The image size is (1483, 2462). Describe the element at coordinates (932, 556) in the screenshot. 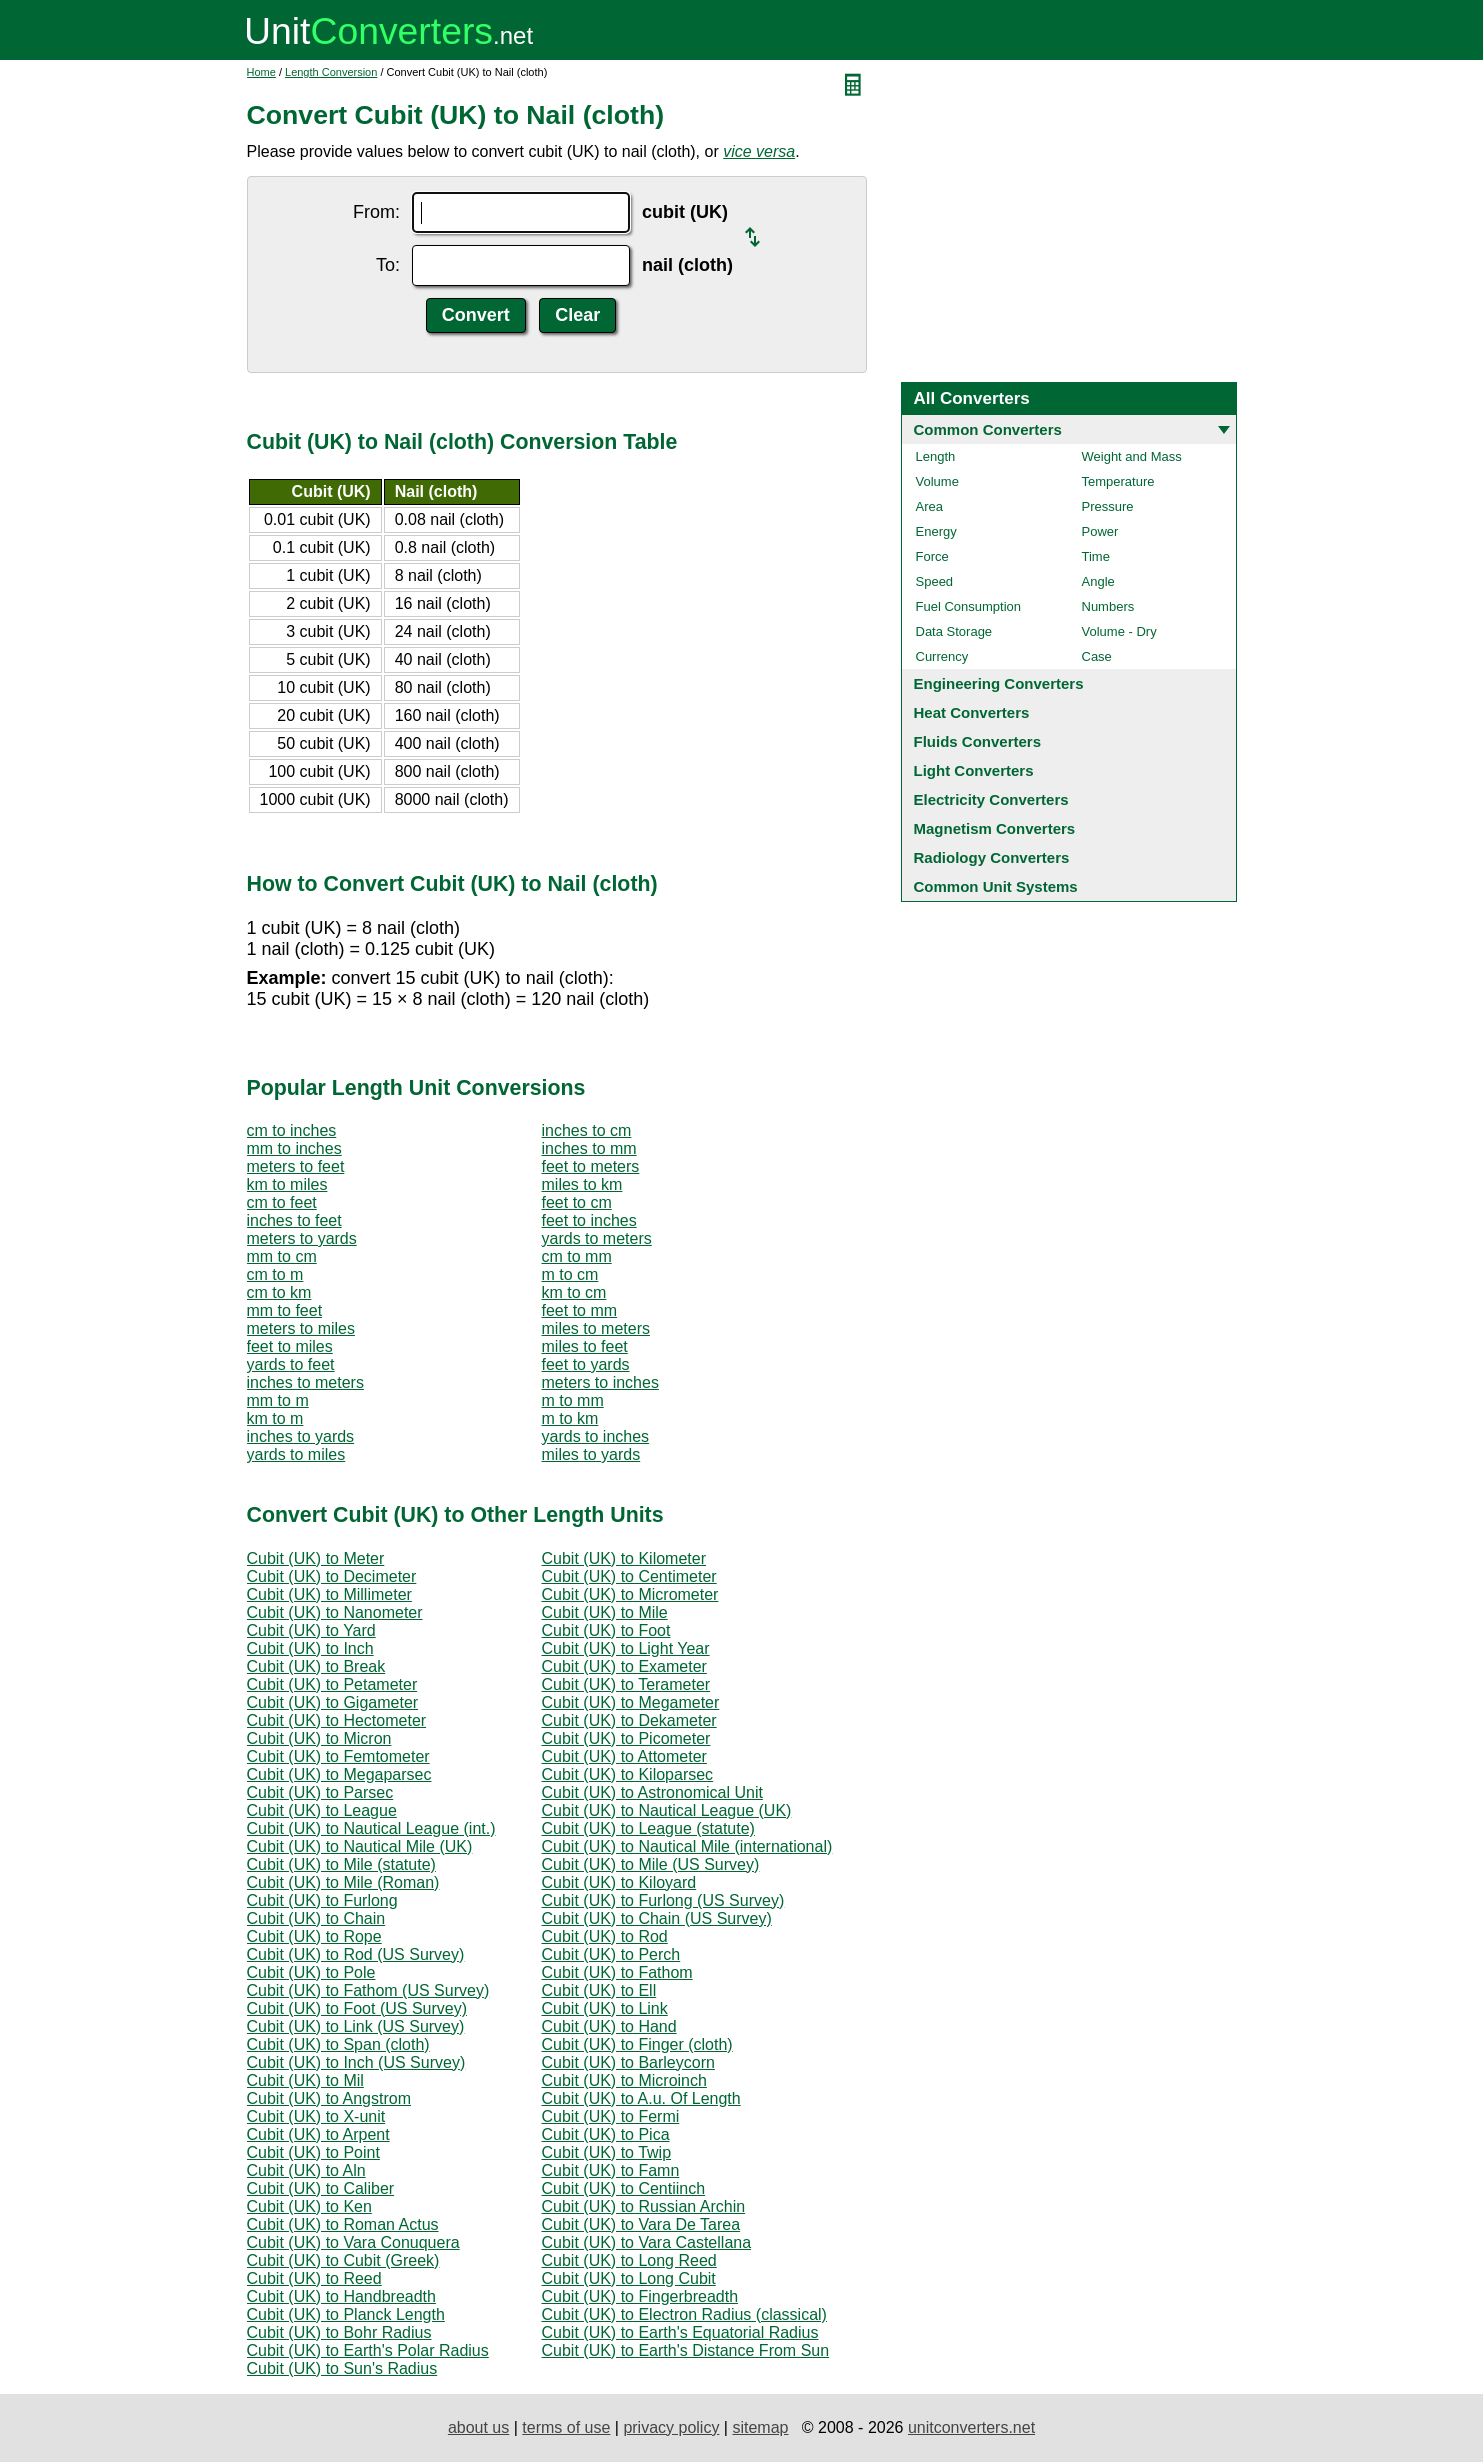

I see `Force` at that location.